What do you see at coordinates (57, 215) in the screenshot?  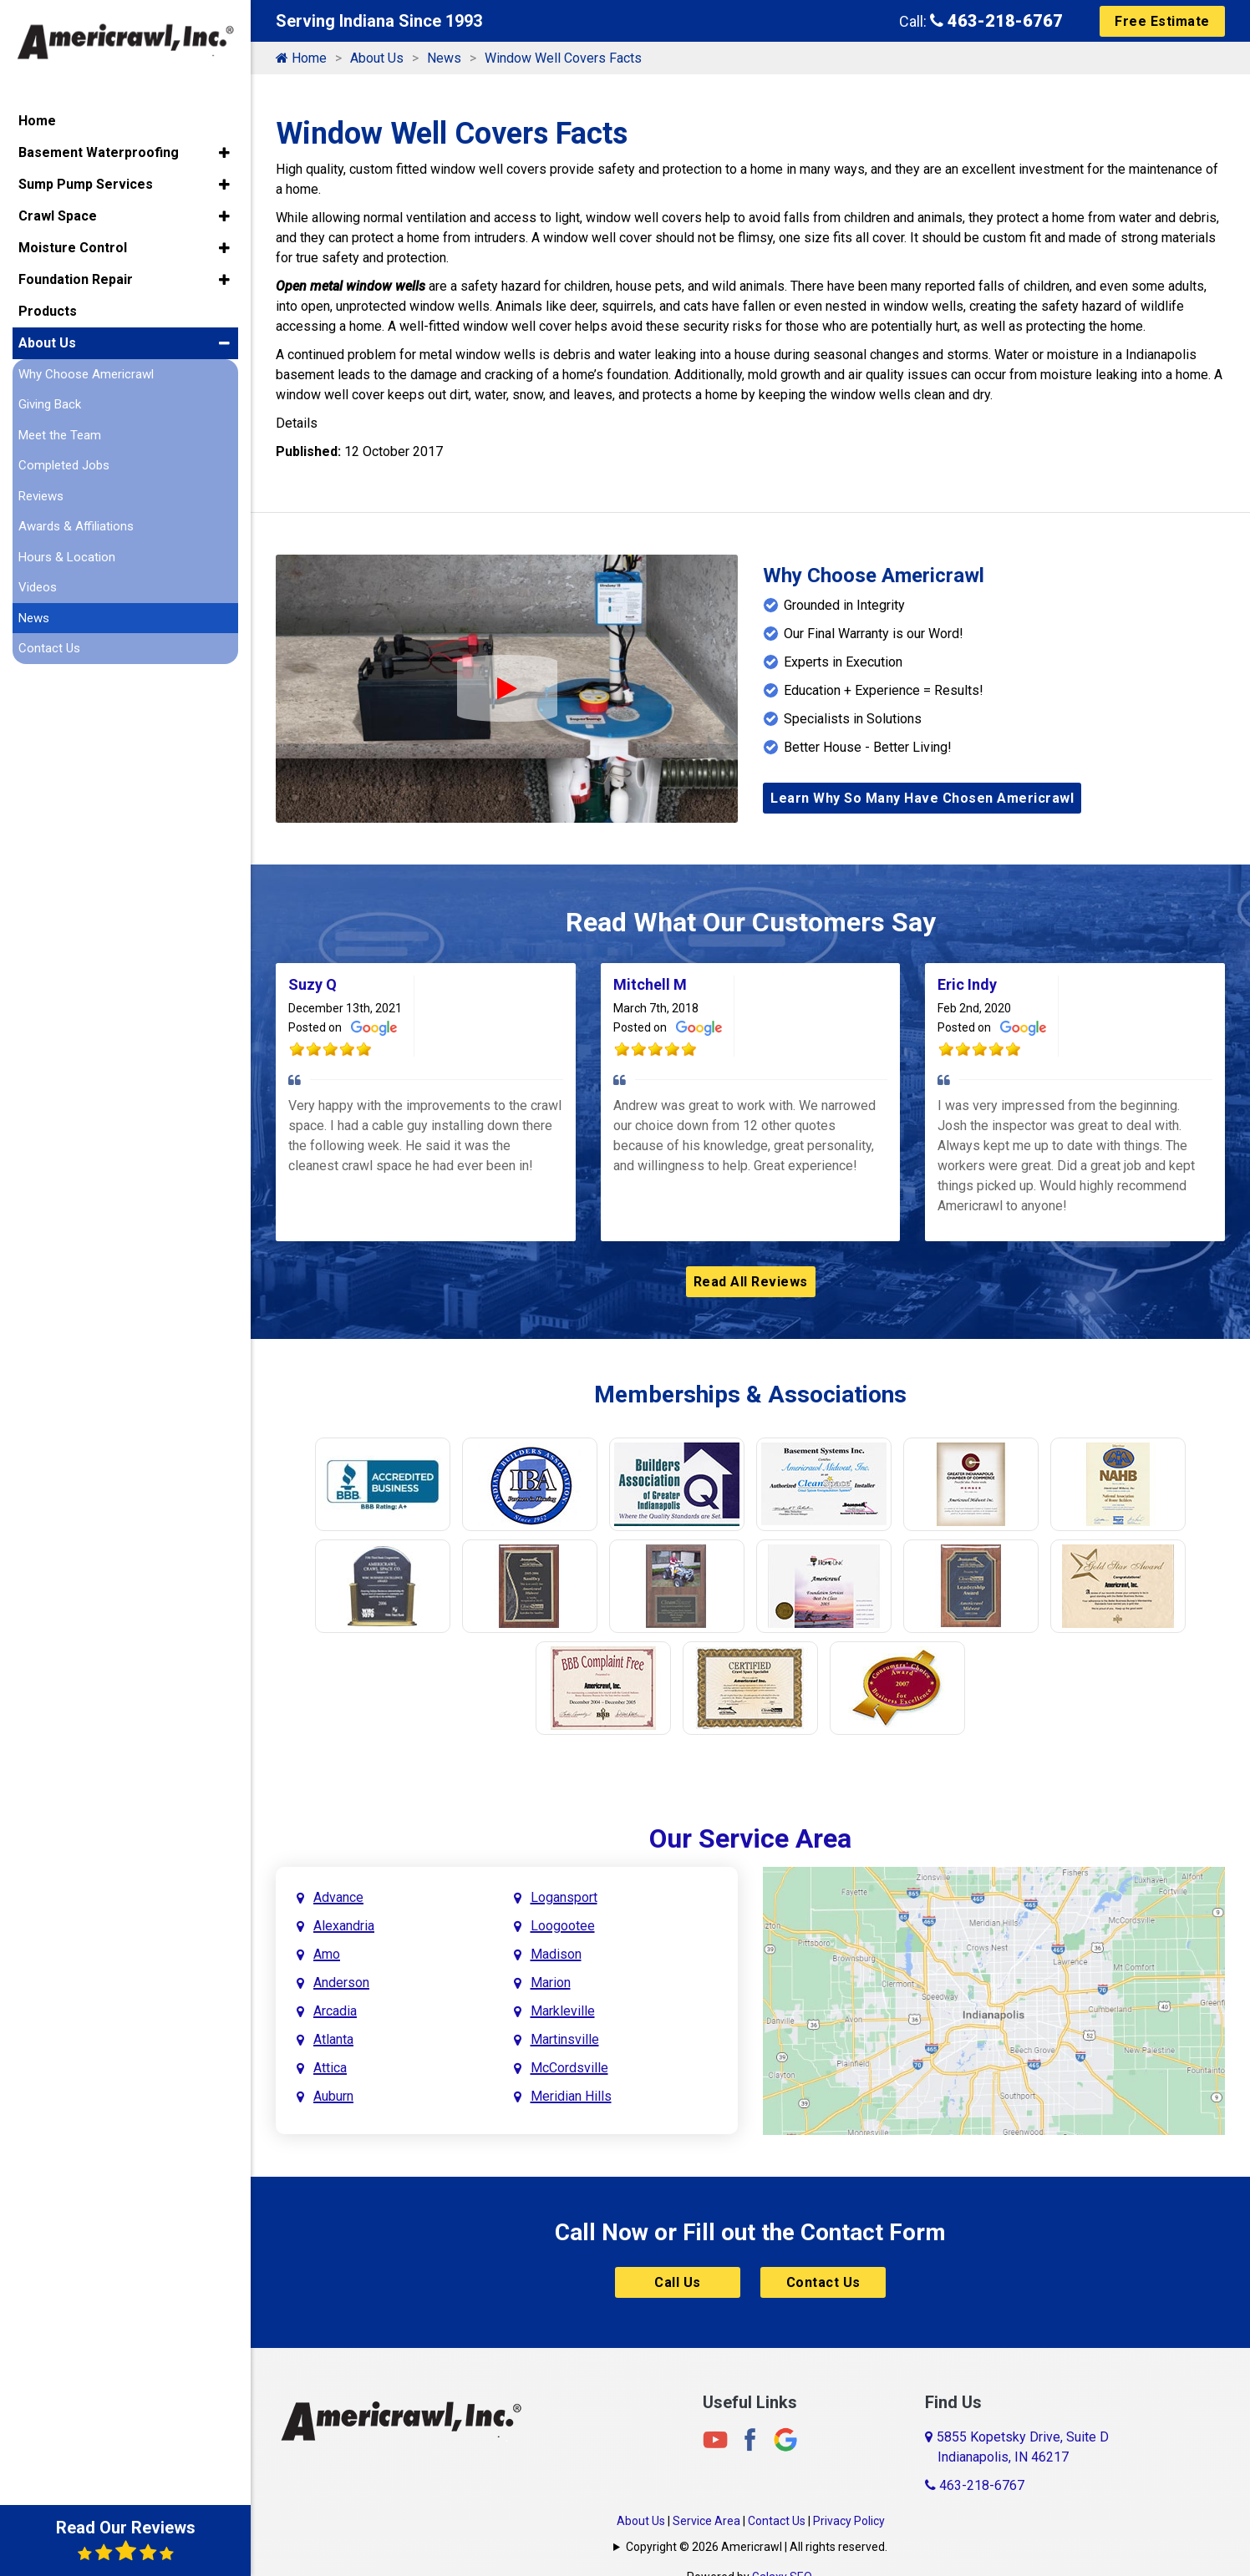 I see `Crawl Space` at bounding box center [57, 215].